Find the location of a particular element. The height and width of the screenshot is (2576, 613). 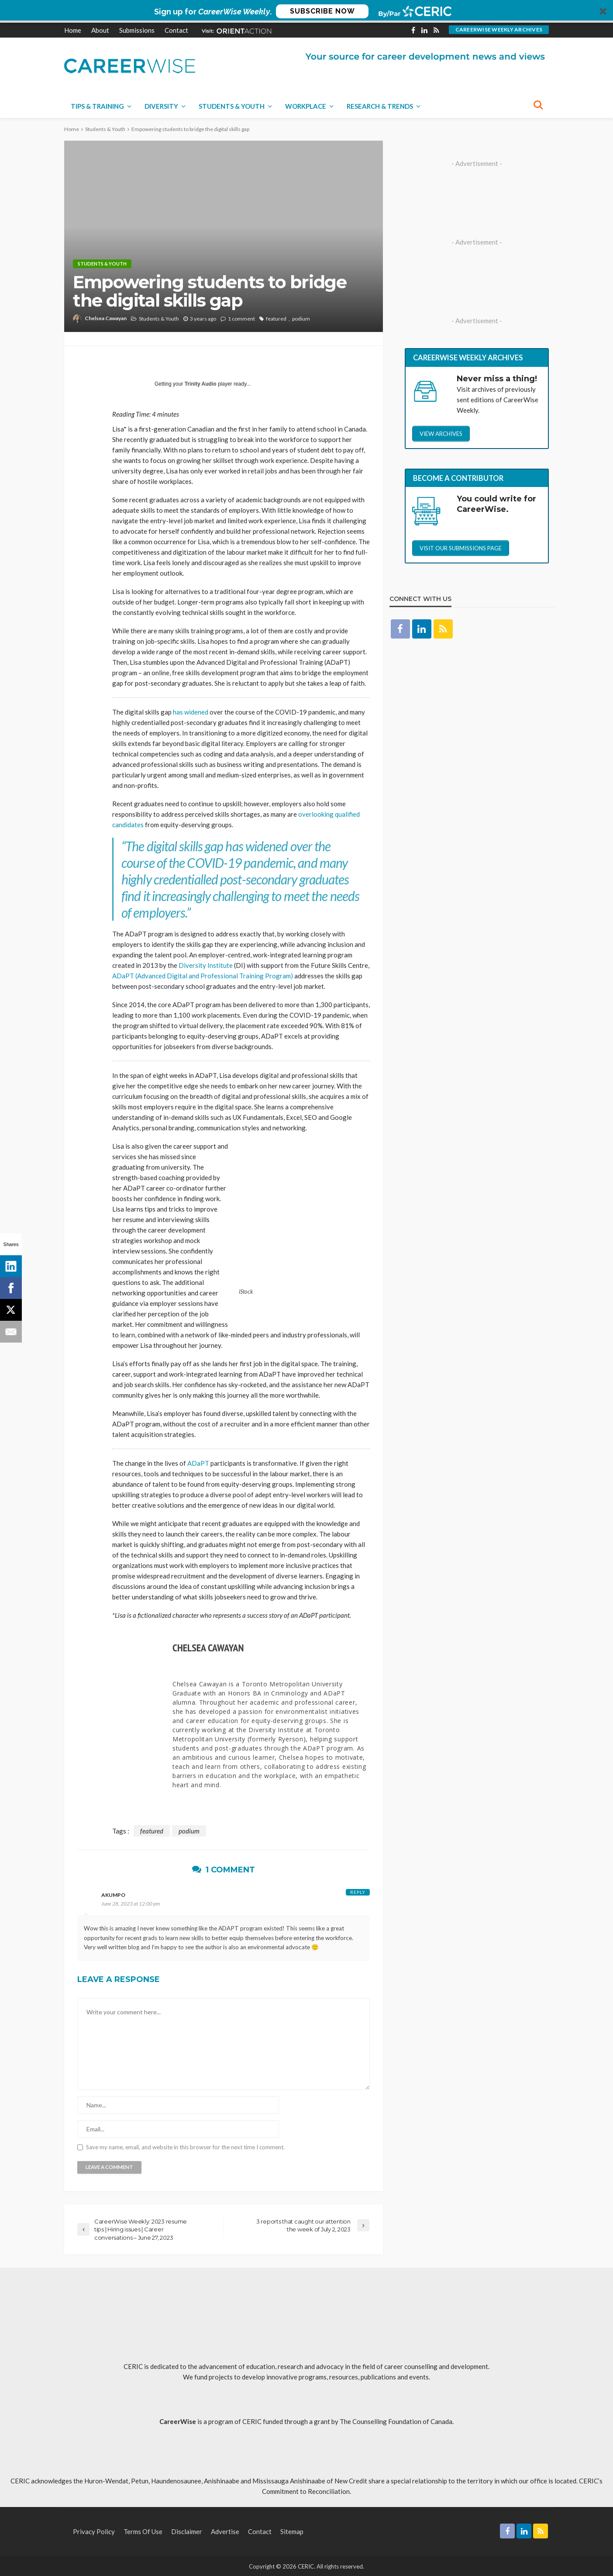

Disclaimer is located at coordinates (186, 2530).